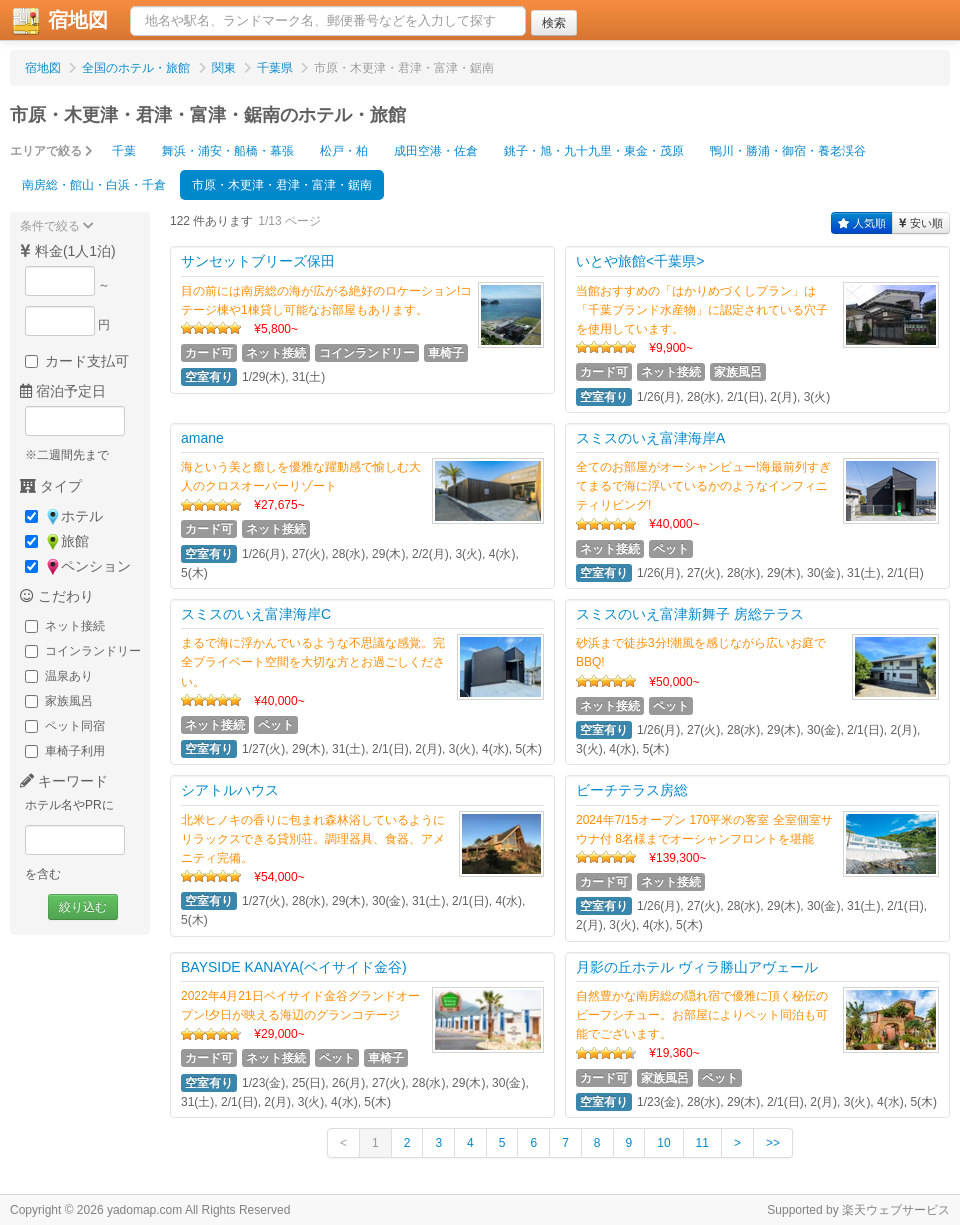 The image size is (960, 1225). Describe the element at coordinates (788, 151) in the screenshot. I see `鴨川・勝浦・御宿・養老渓谷` at that location.